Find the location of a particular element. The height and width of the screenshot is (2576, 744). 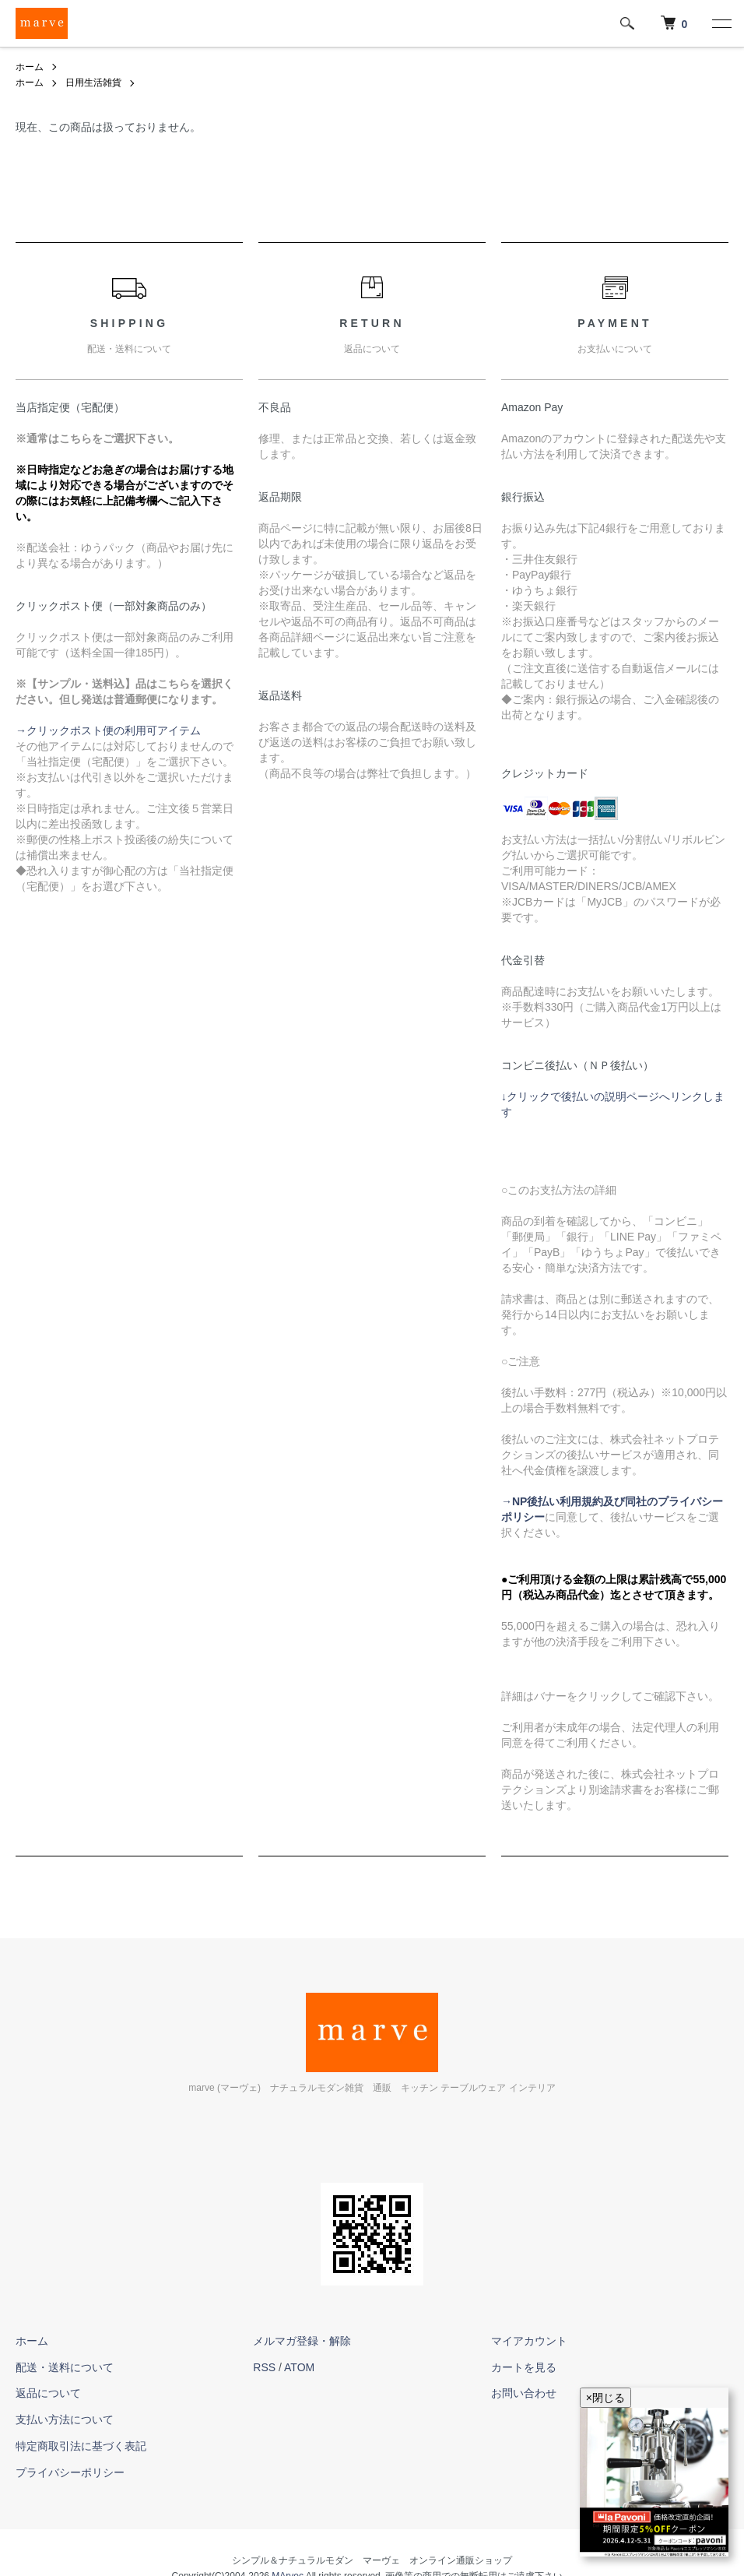

返品について is located at coordinates (48, 2393).